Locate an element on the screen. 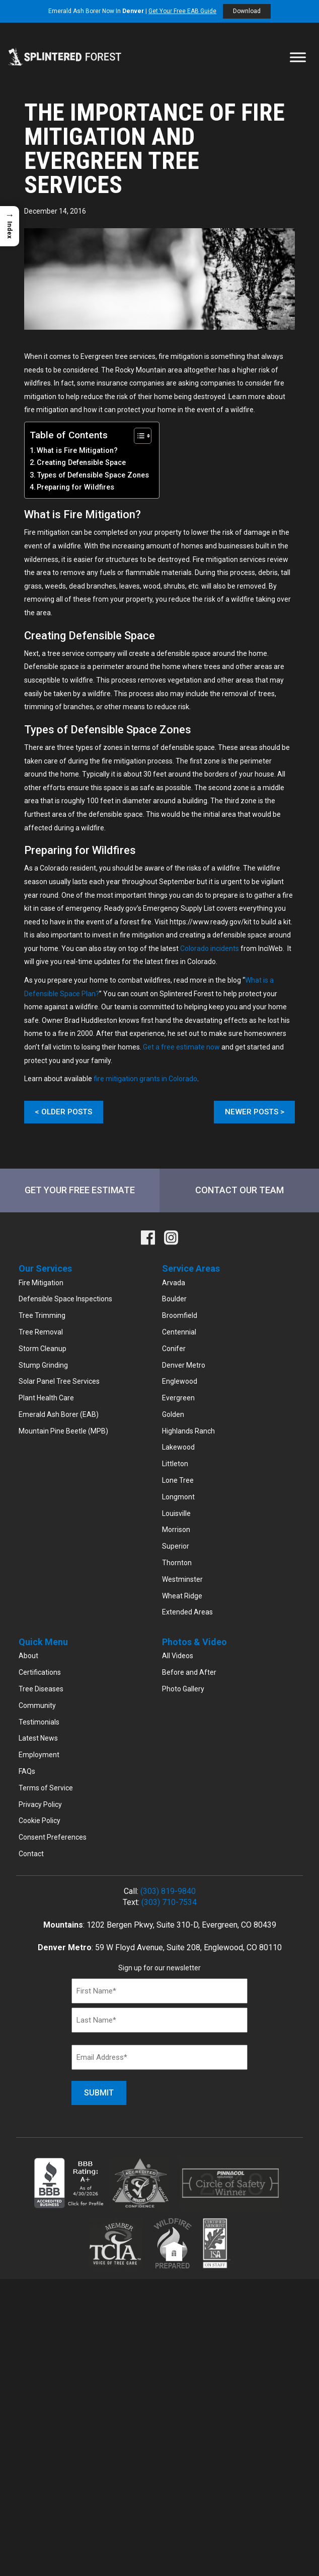  Employment is located at coordinates (39, 1755).